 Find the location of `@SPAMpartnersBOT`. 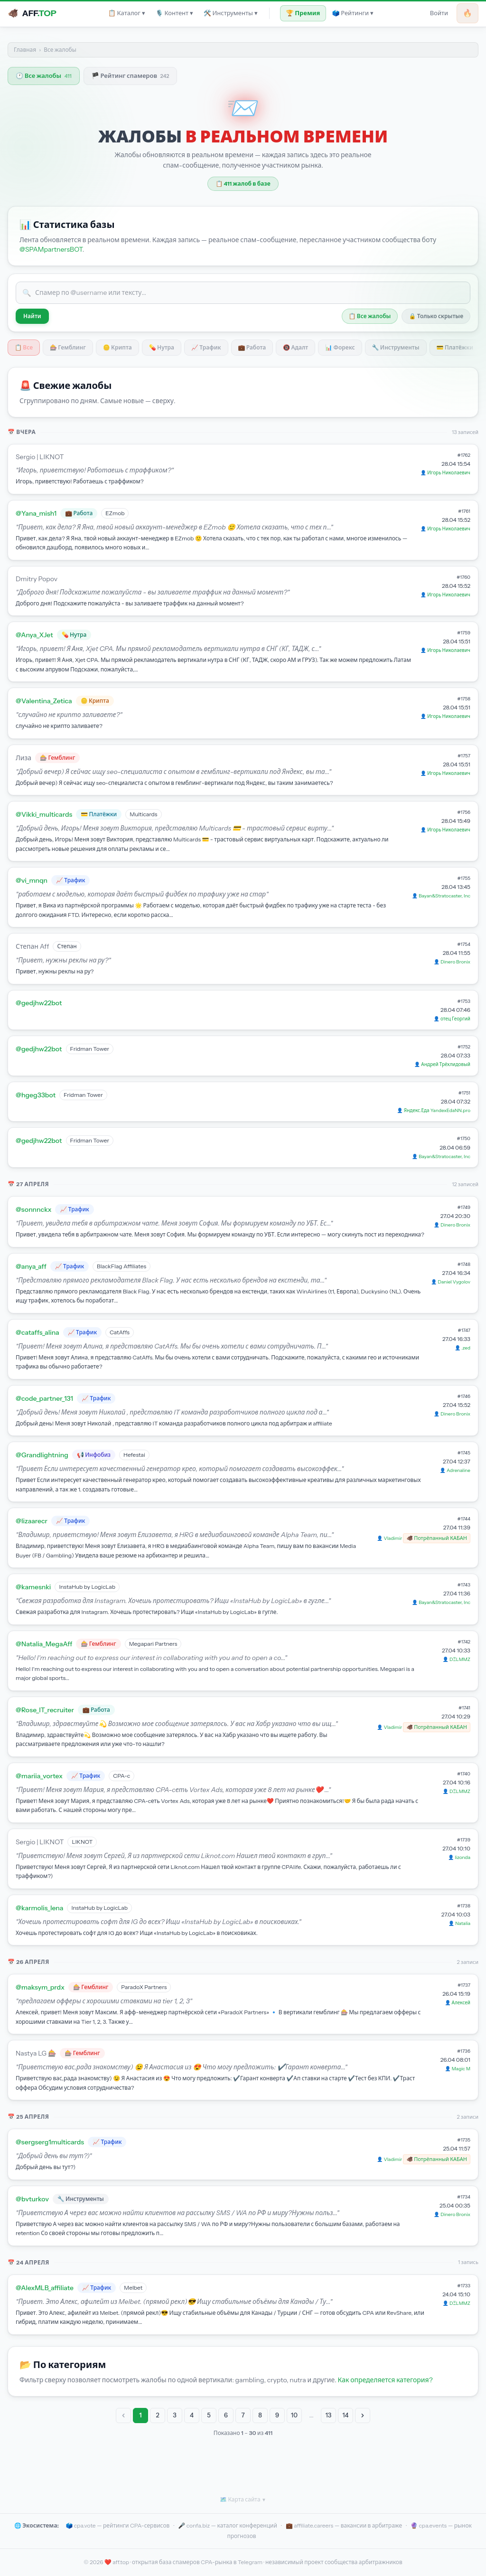

@SPAMpartnersBOT is located at coordinates (51, 249).